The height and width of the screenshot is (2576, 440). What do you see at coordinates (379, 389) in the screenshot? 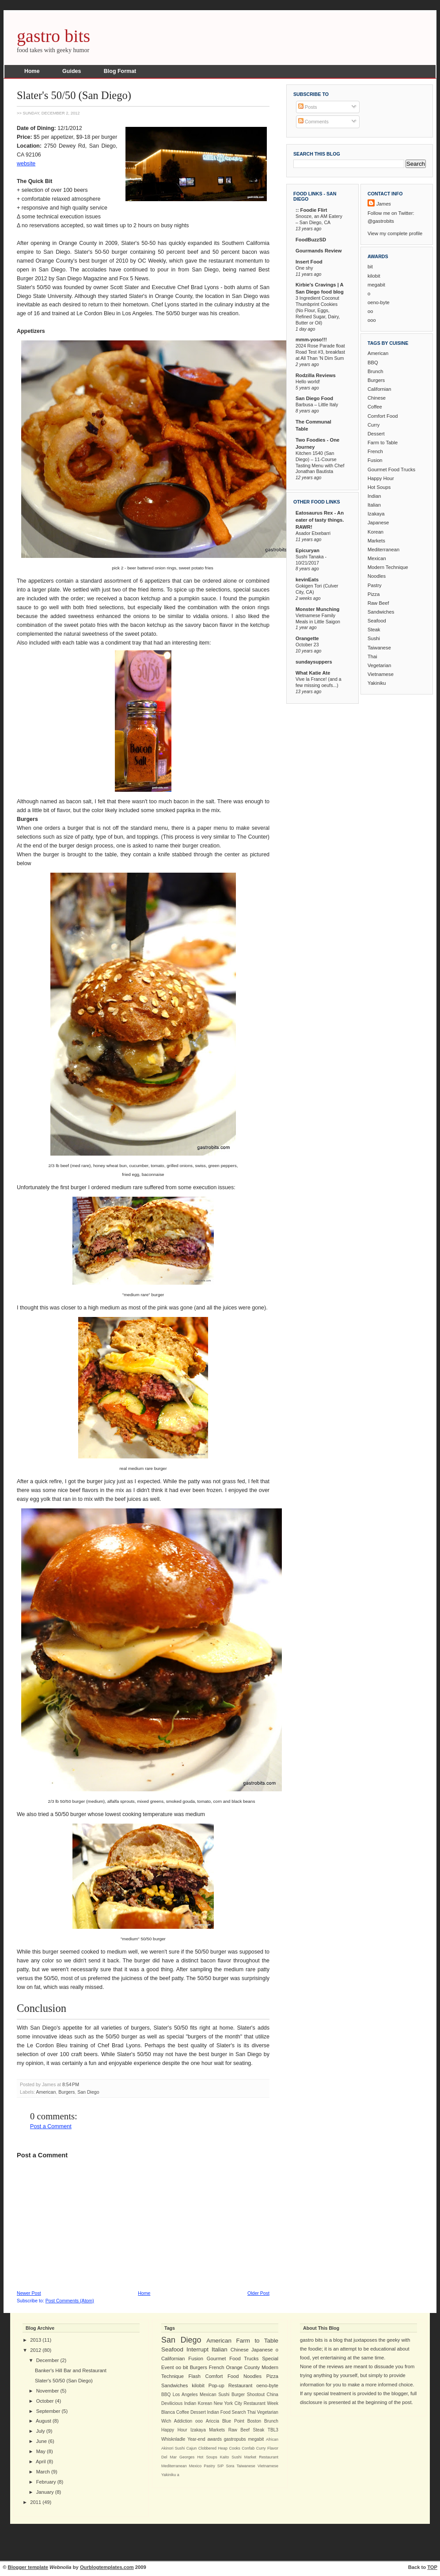
I see `Californian` at bounding box center [379, 389].